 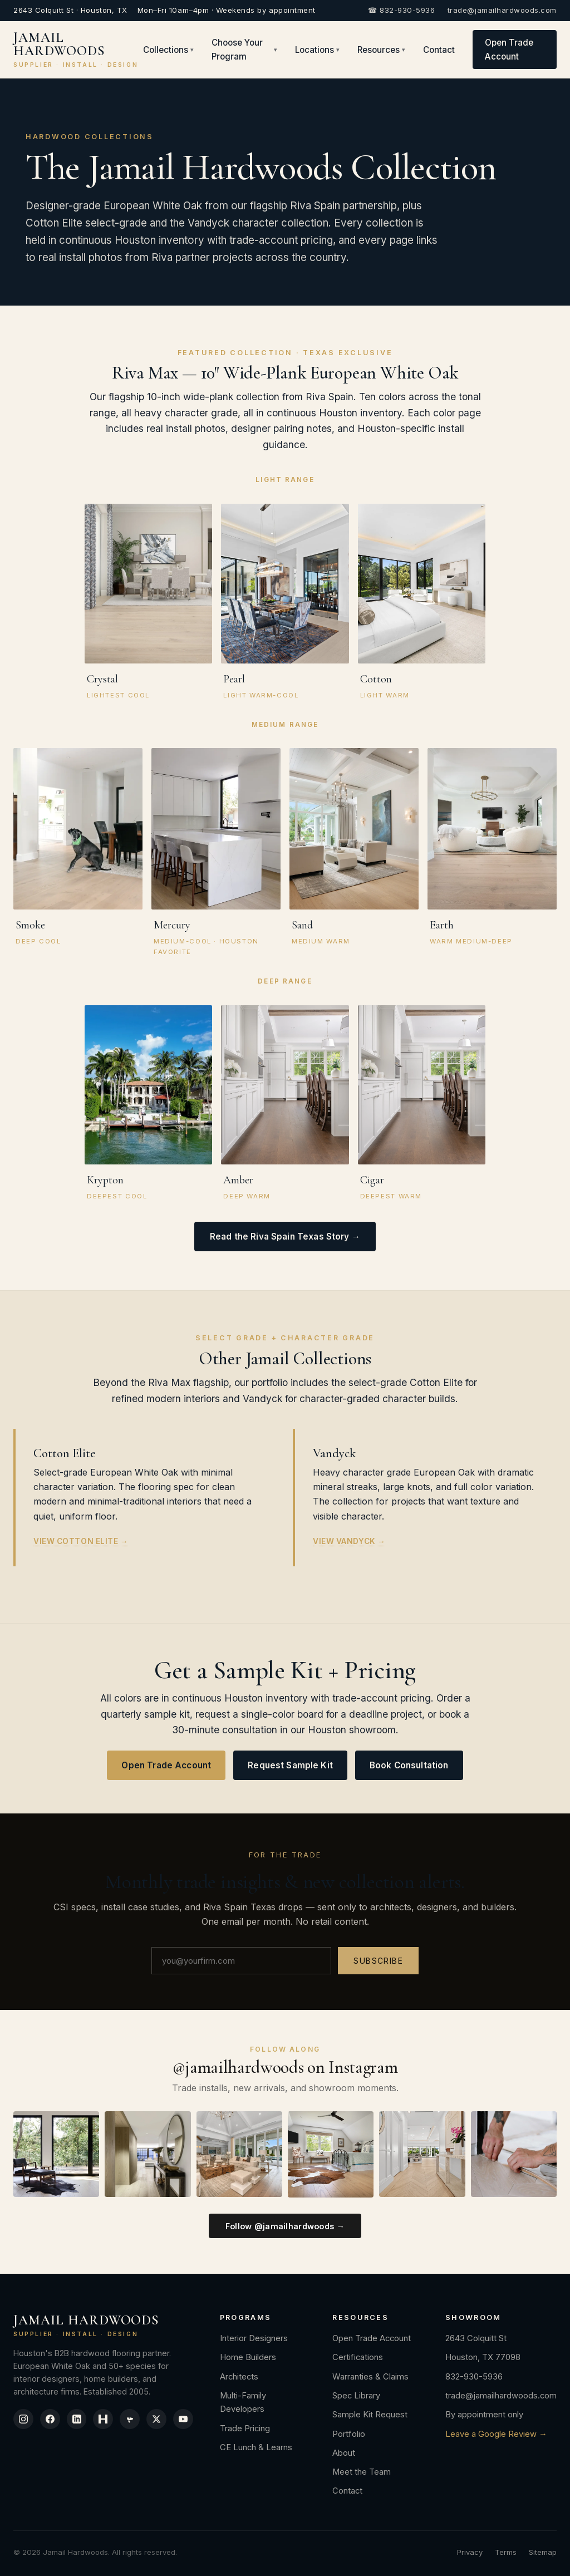 What do you see at coordinates (51, 2419) in the screenshot?
I see `[Facebook]` at bounding box center [51, 2419].